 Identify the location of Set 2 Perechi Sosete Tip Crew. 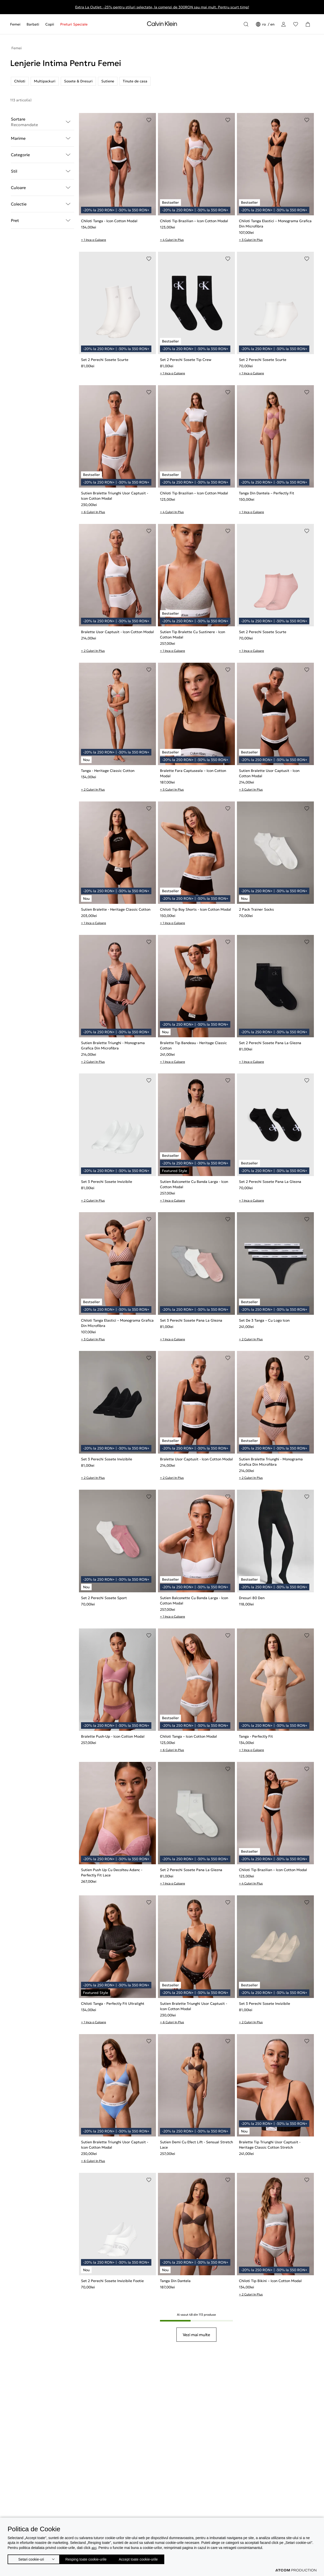
(185, 359).